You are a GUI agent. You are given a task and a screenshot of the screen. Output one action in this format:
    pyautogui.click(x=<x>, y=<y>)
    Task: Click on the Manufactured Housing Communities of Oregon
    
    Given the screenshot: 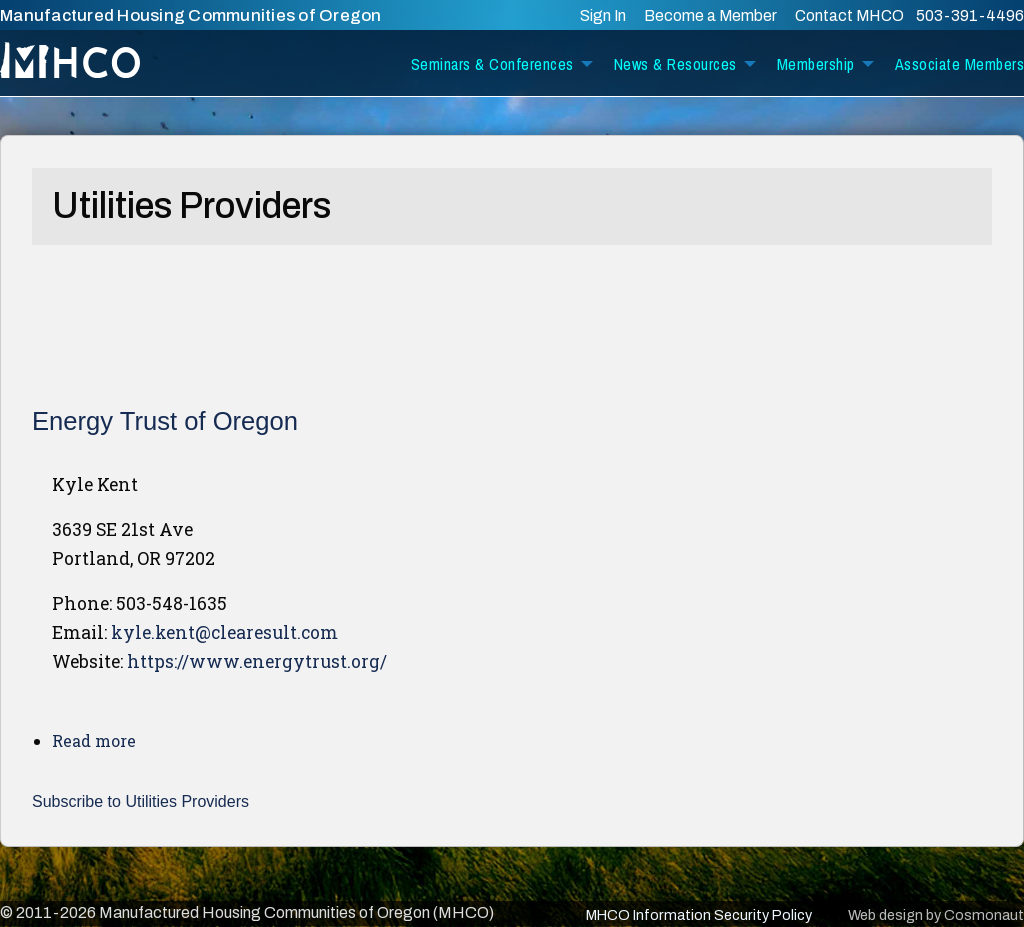 What is the action you would take?
    pyautogui.click(x=191, y=15)
    